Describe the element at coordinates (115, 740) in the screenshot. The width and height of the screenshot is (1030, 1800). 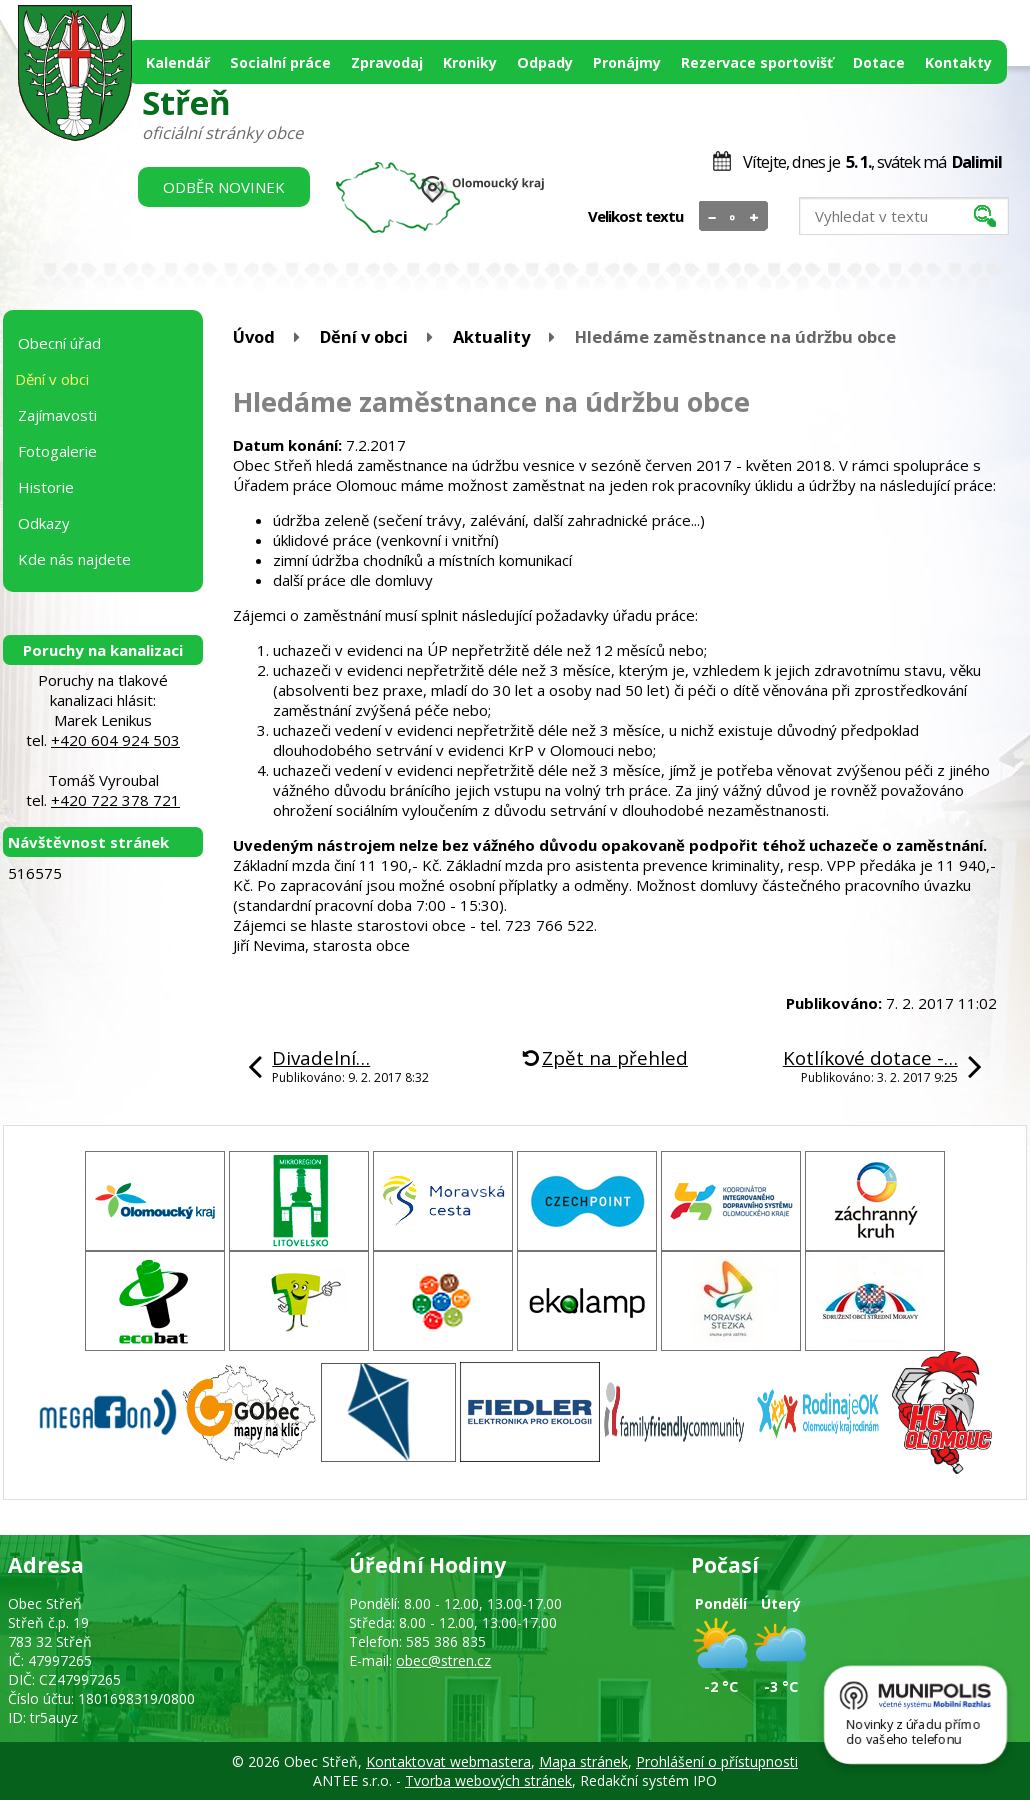
I see `+420 604 924 503` at that location.